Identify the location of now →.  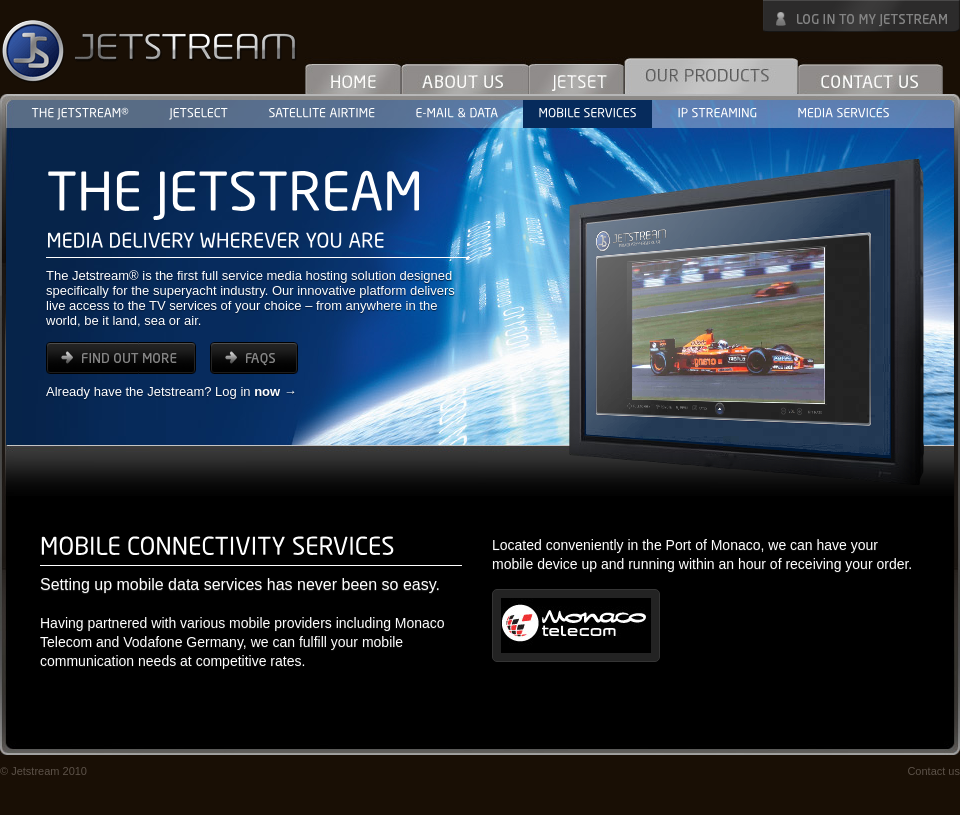
(275, 391).